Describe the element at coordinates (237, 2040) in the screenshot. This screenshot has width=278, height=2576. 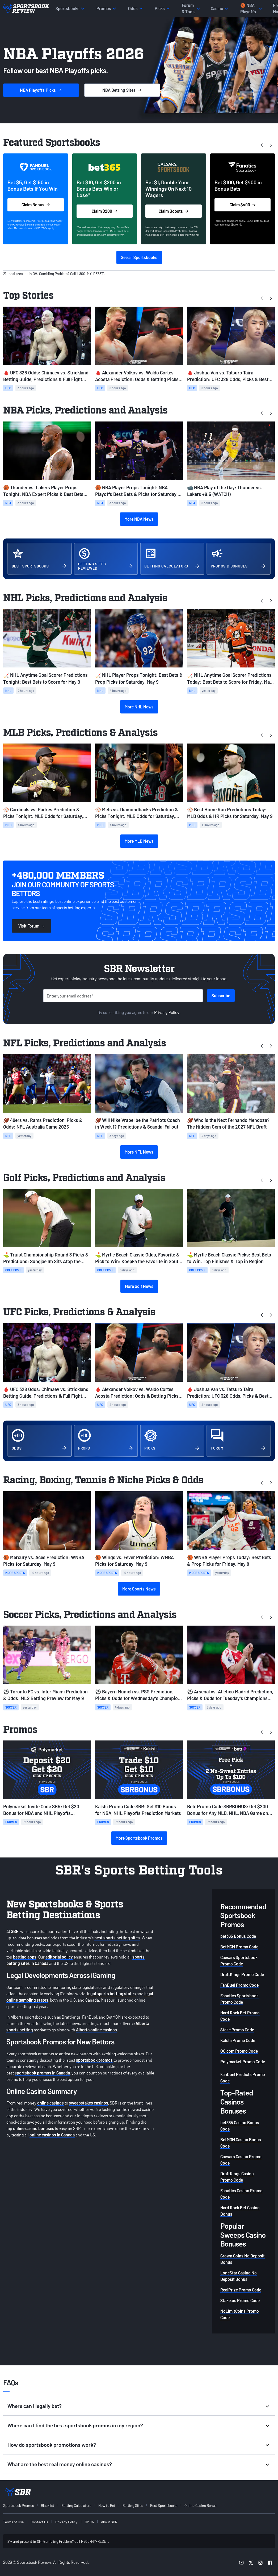
I see `Kalshi Promo Code` at that location.